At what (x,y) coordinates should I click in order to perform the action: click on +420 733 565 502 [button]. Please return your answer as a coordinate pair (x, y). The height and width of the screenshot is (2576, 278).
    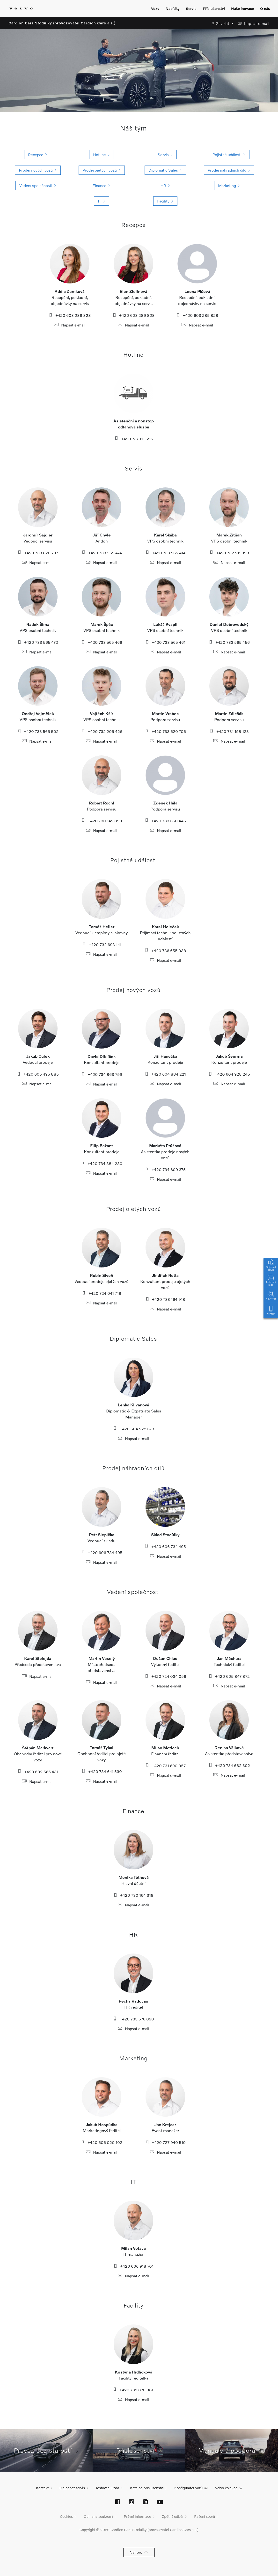
    Looking at the image, I should click on (38, 731).